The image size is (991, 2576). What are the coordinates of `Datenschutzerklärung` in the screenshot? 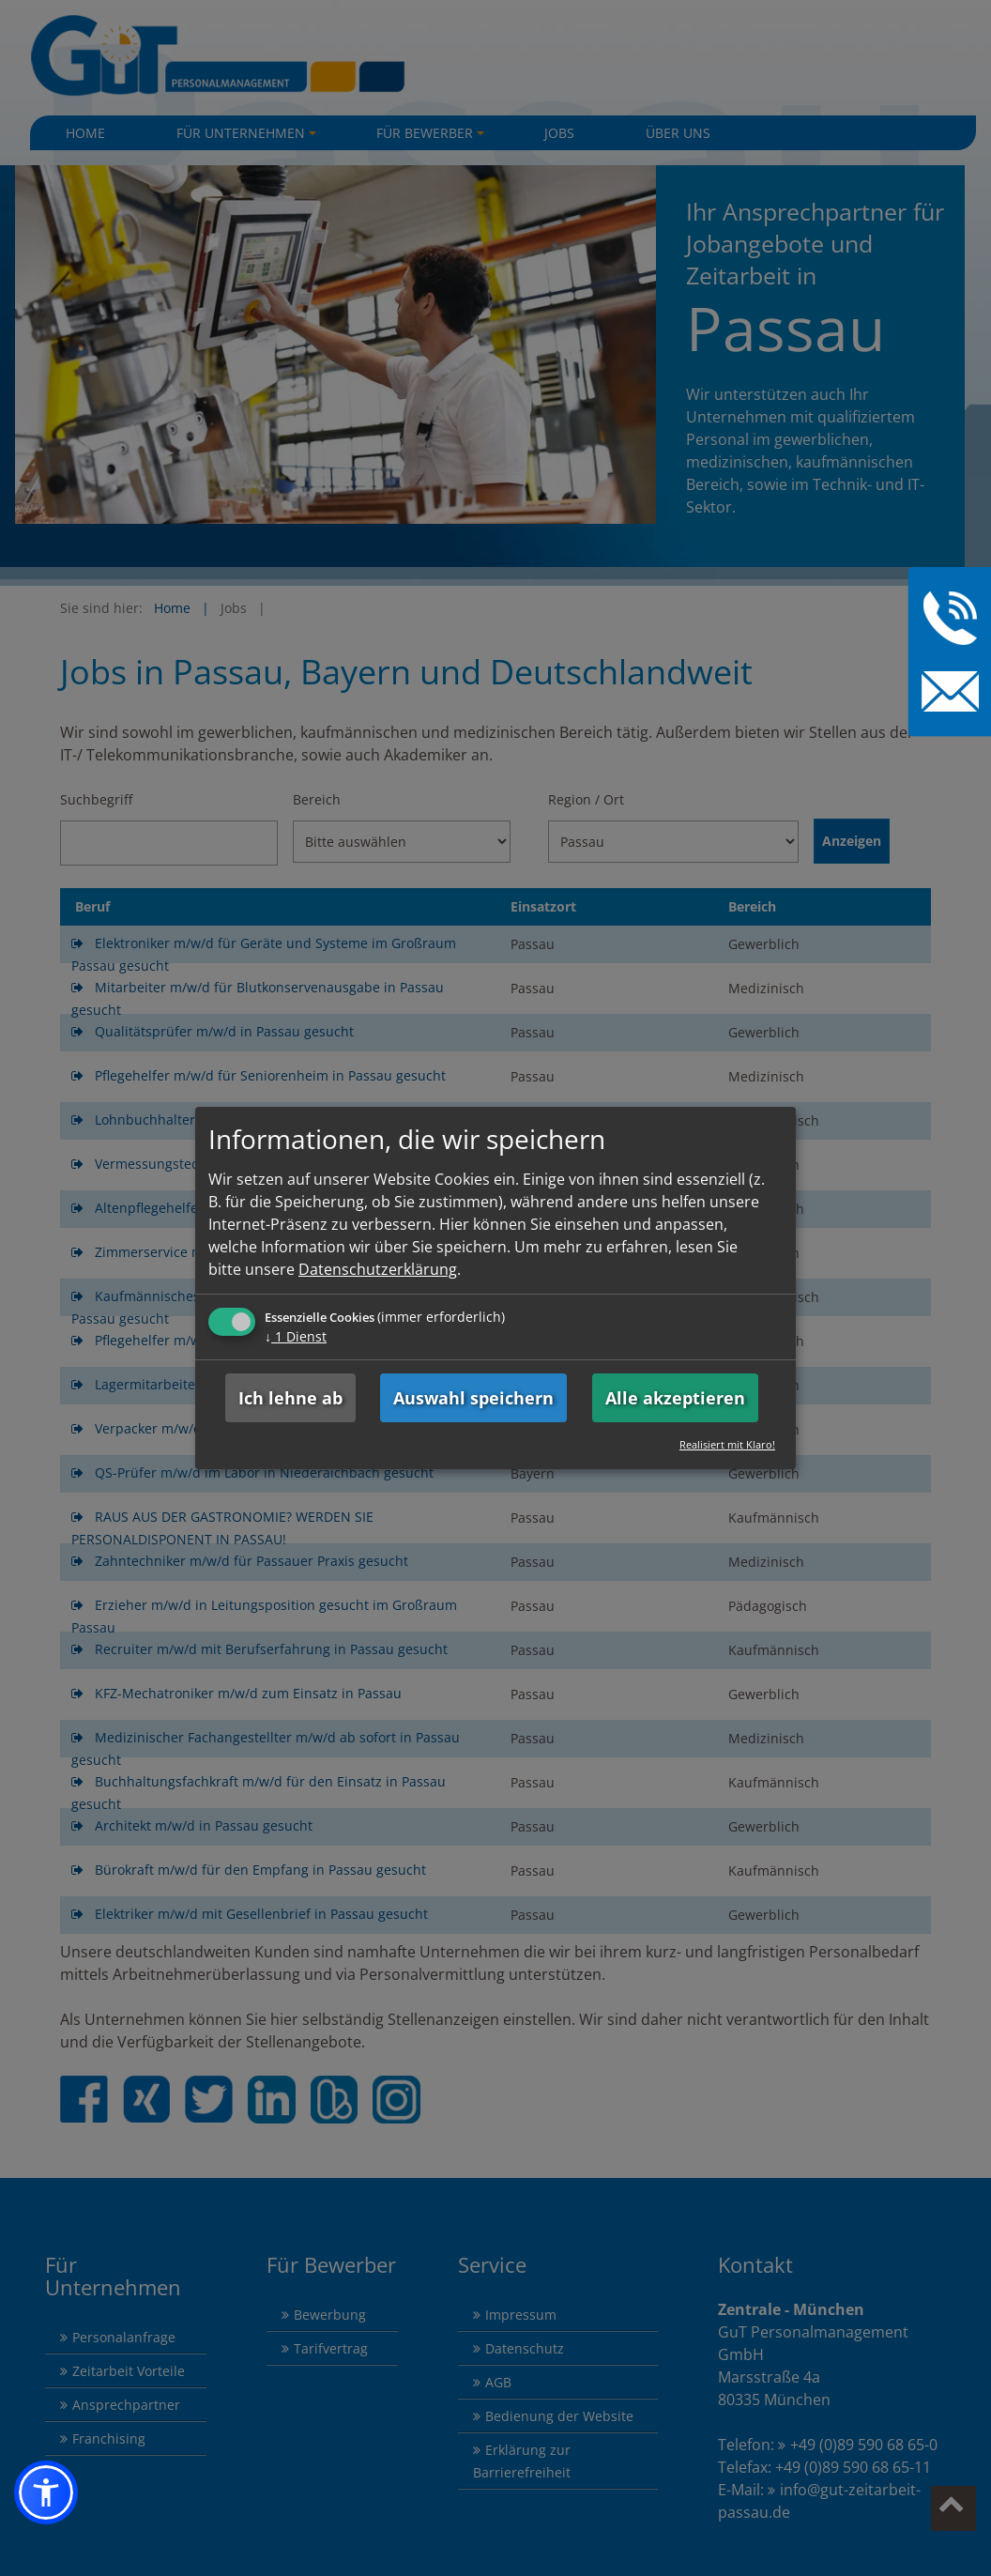 It's located at (377, 1269).